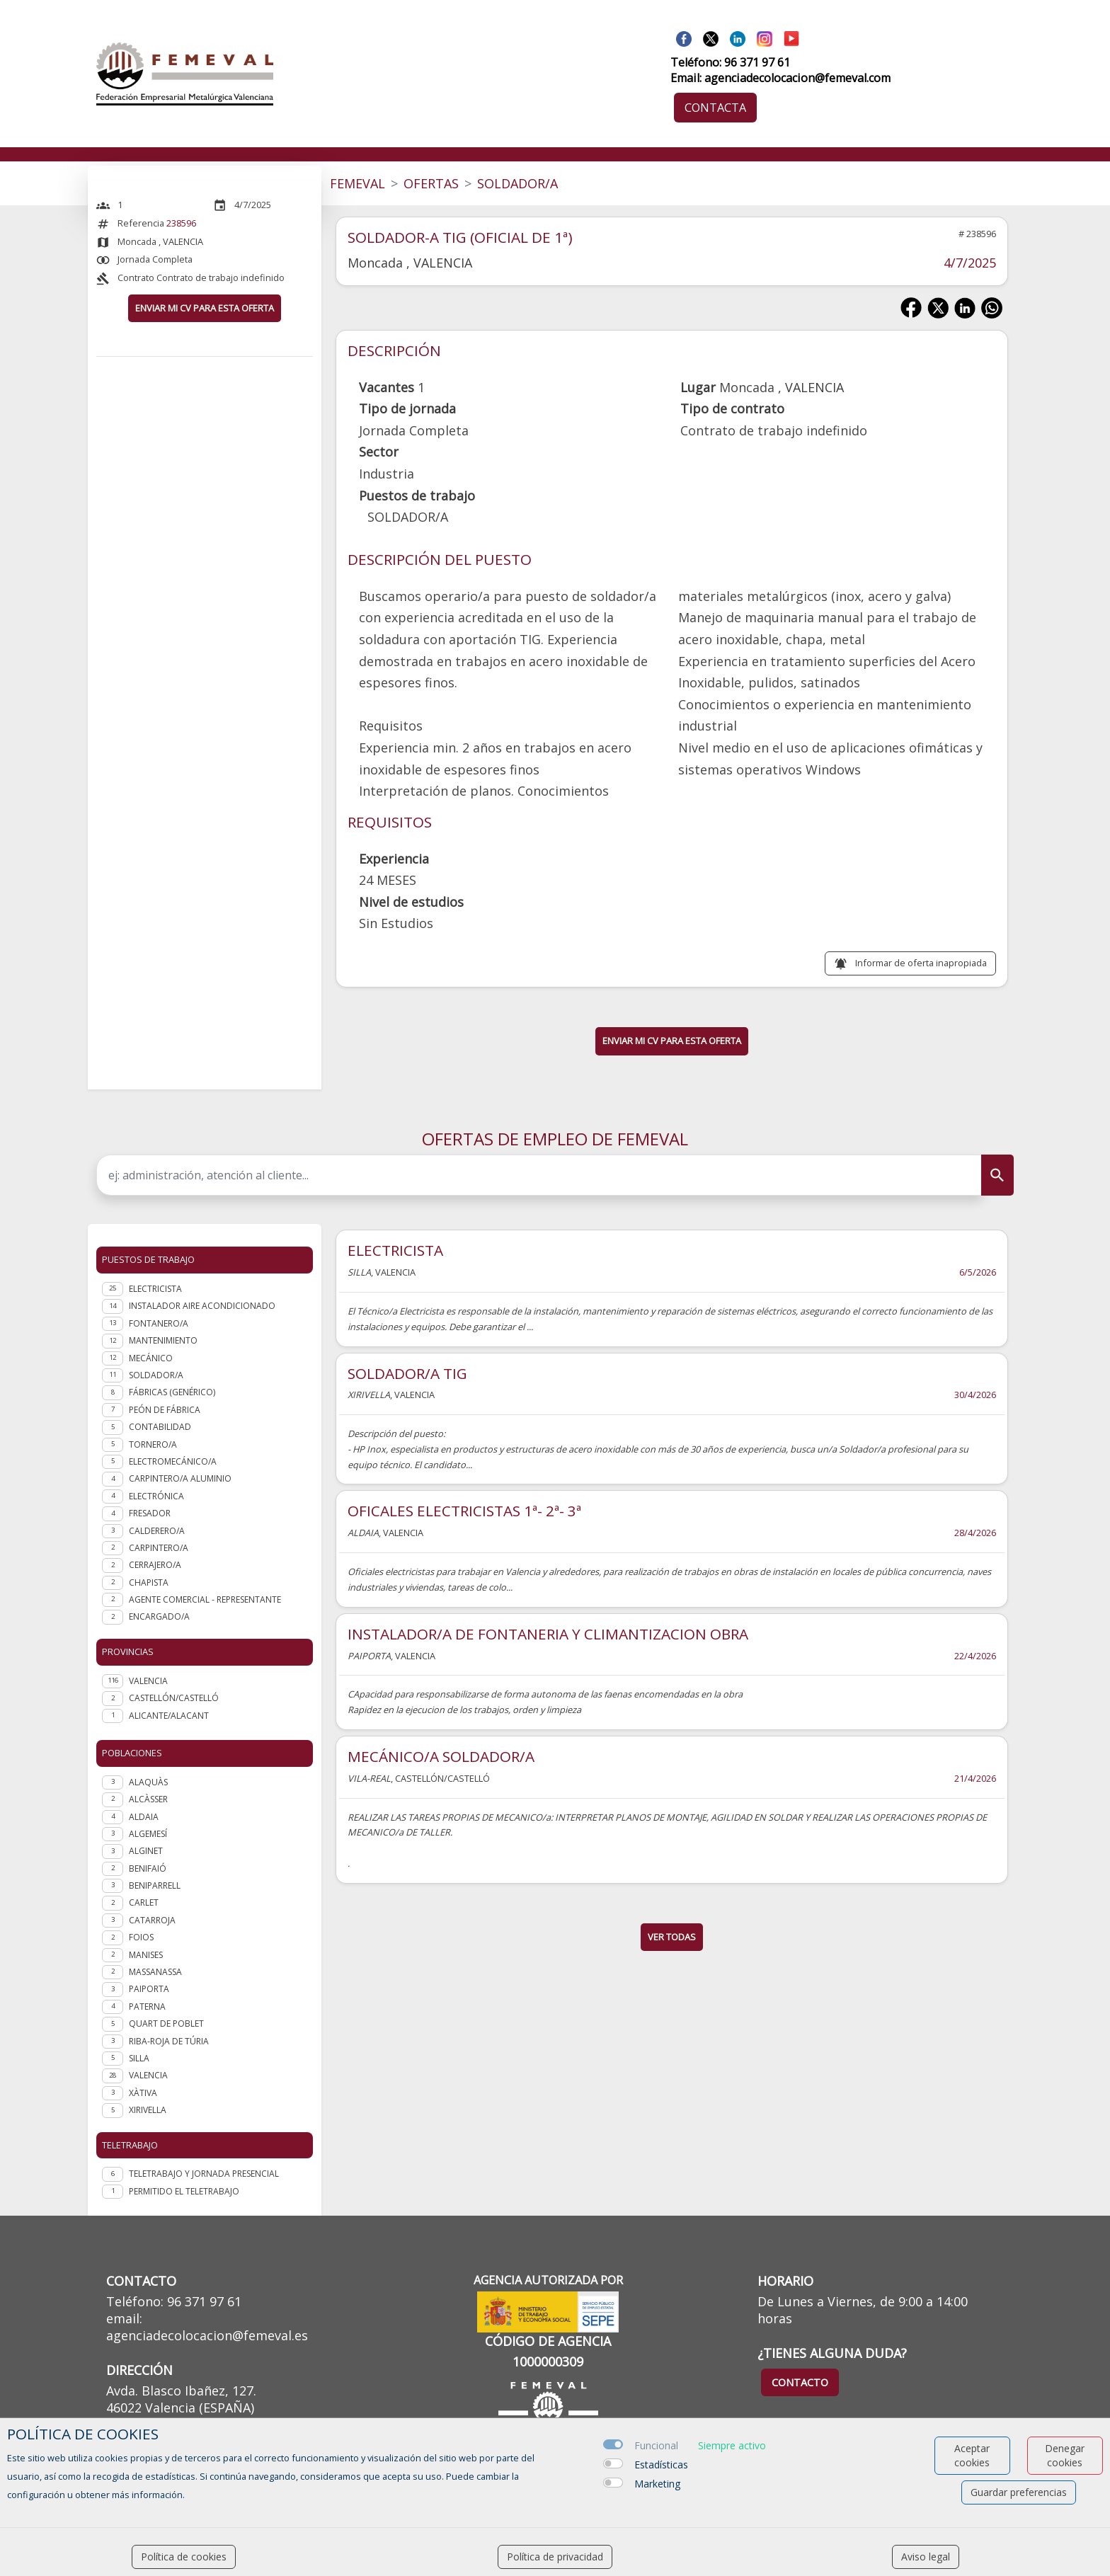  I want to click on ELECTRICISTA, so click(395, 1250).